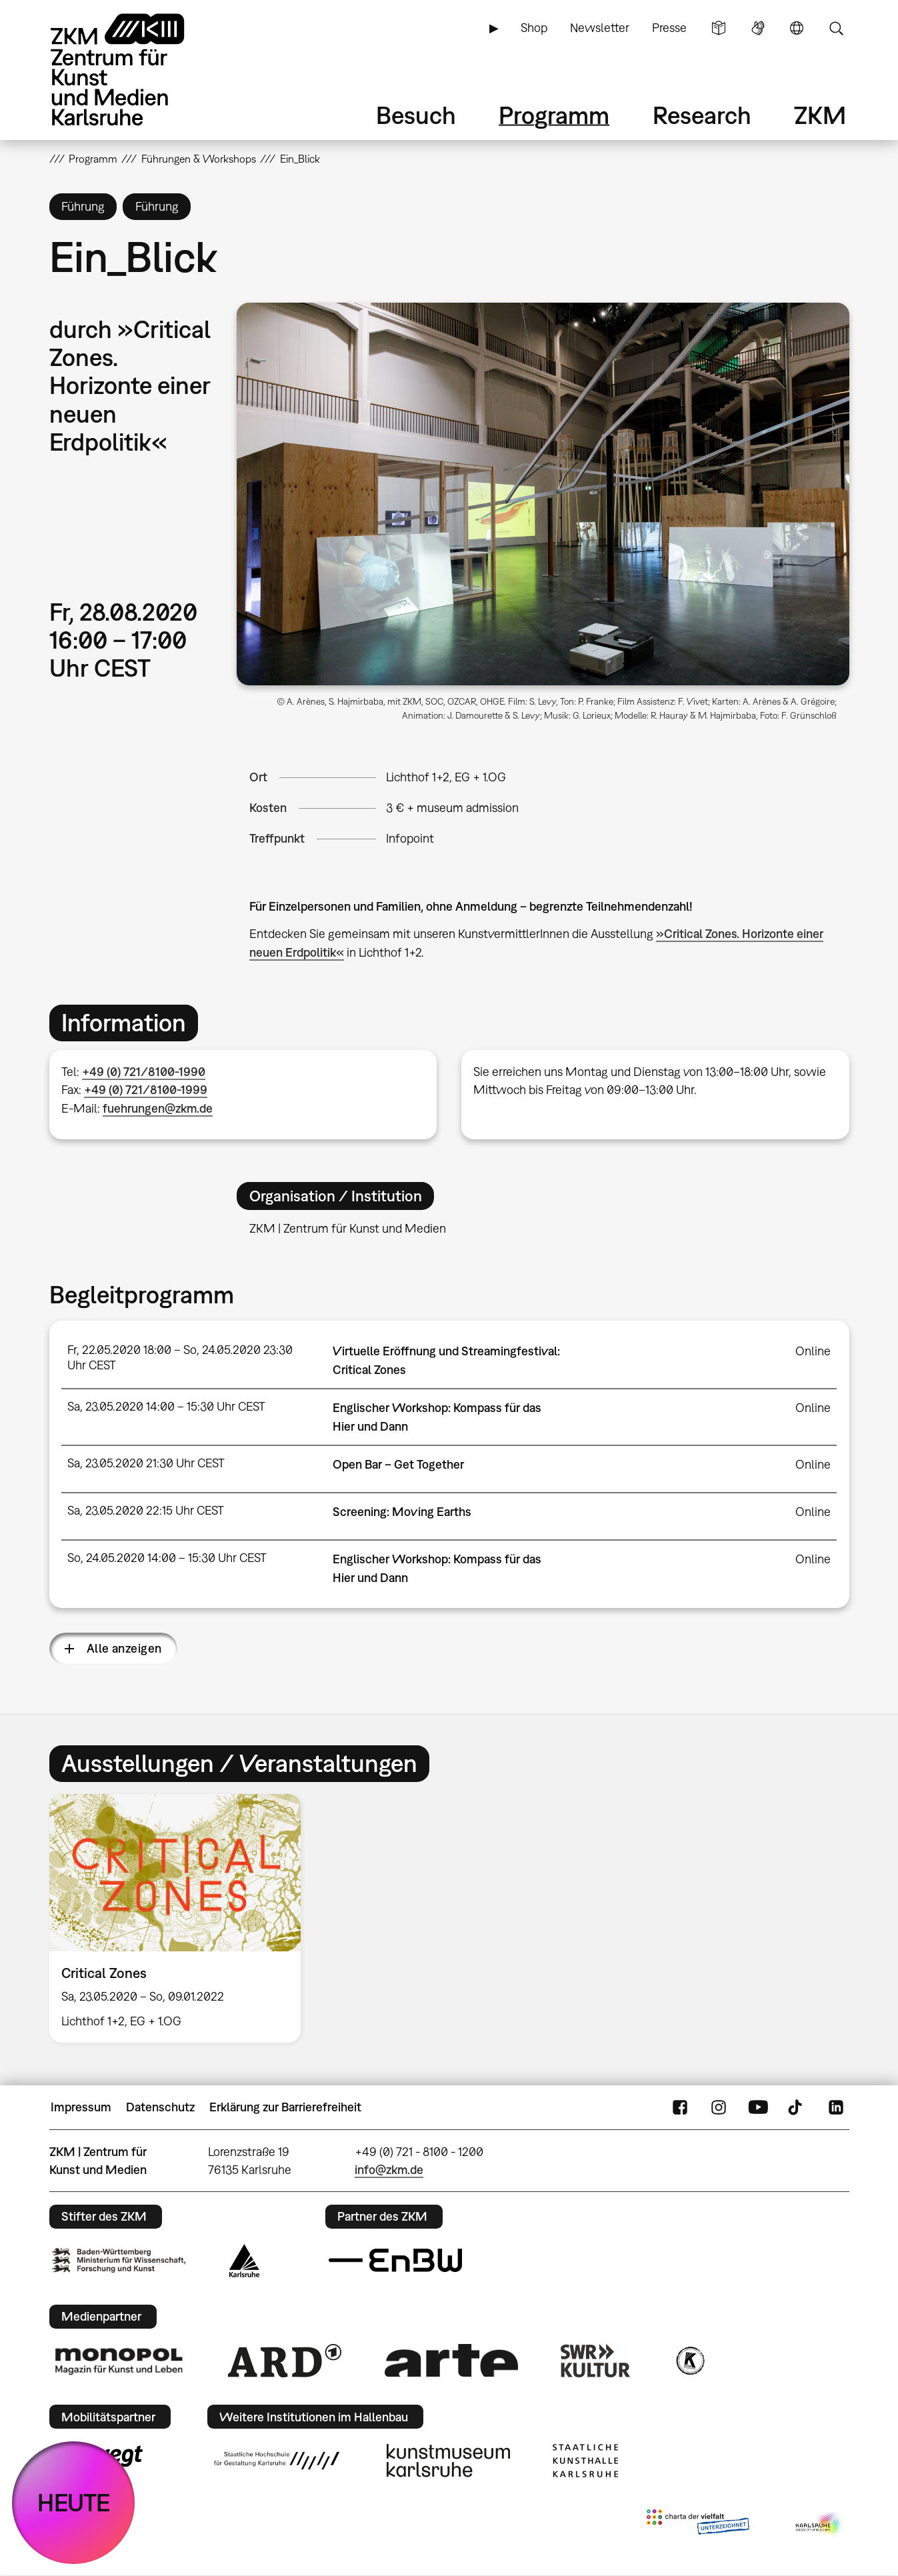 The image size is (898, 2576). Describe the element at coordinates (554, 115) in the screenshot. I see `Programm` at that location.